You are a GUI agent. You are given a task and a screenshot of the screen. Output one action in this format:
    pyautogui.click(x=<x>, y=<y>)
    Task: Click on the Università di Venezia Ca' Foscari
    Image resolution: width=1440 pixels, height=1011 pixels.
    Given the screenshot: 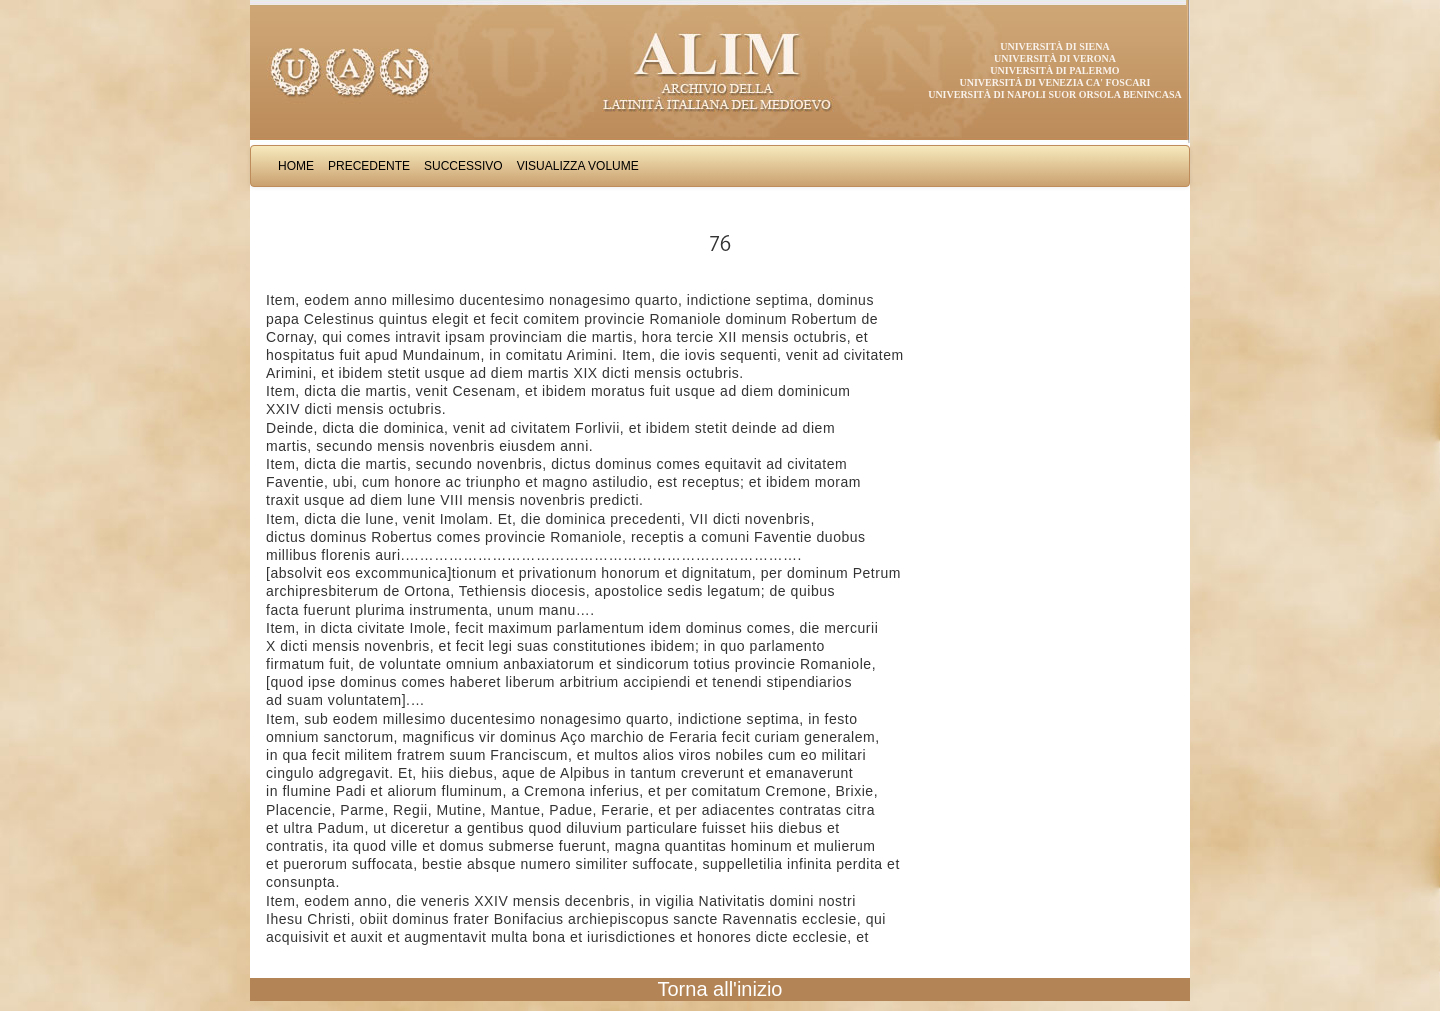 What is the action you would take?
    pyautogui.click(x=1055, y=82)
    